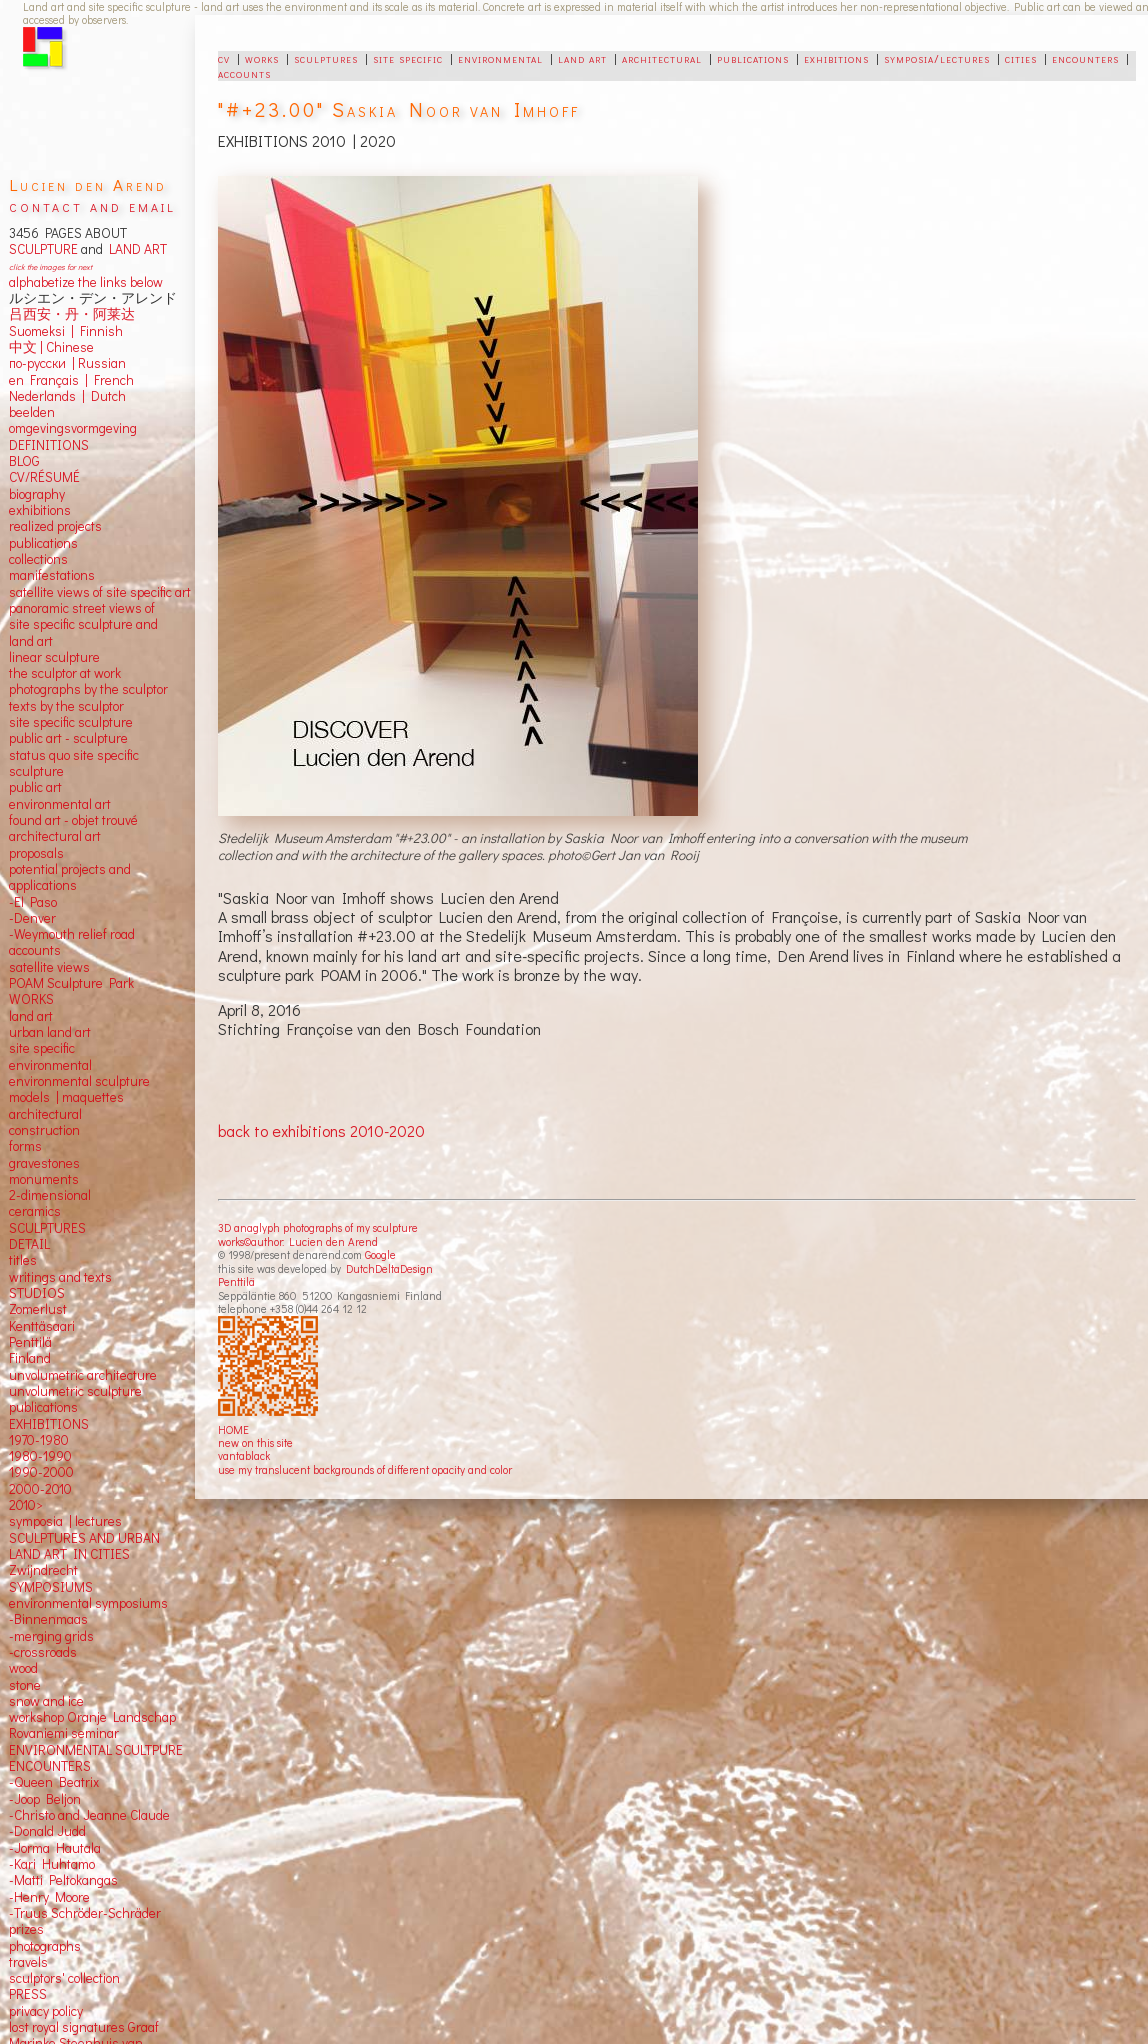 The height and width of the screenshot is (2044, 1148). I want to click on -Denver, so click(32, 918).